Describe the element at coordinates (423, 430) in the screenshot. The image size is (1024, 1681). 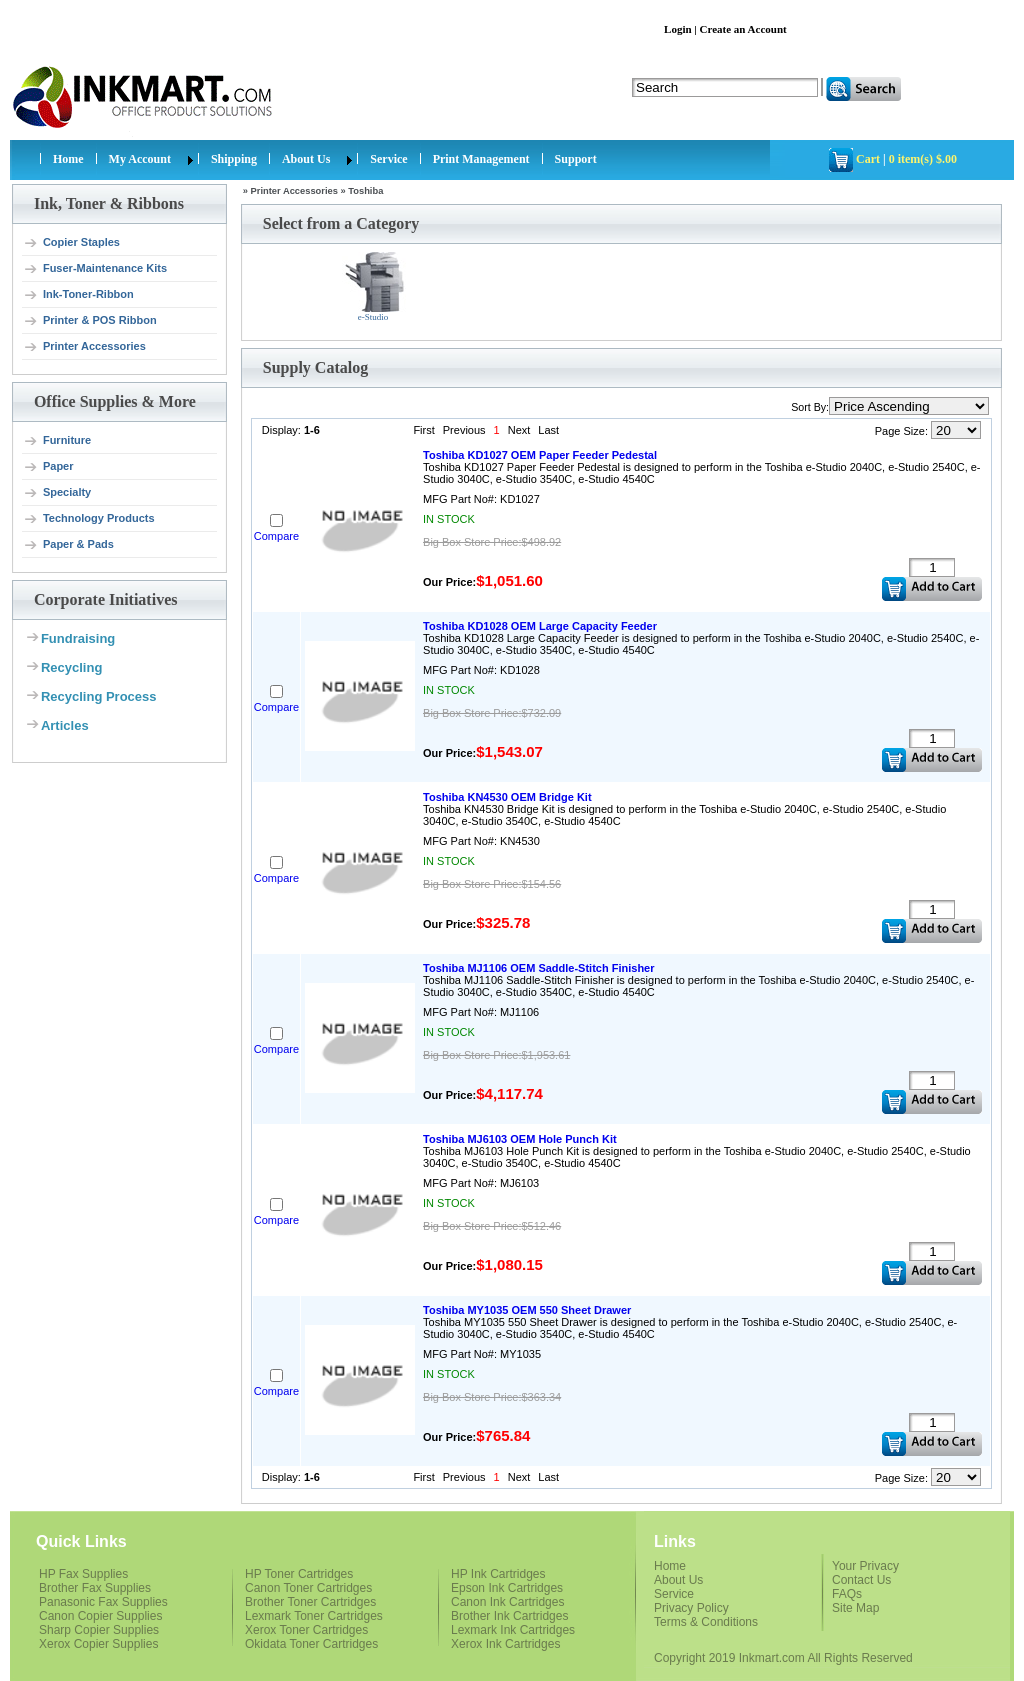
I see `First` at that location.